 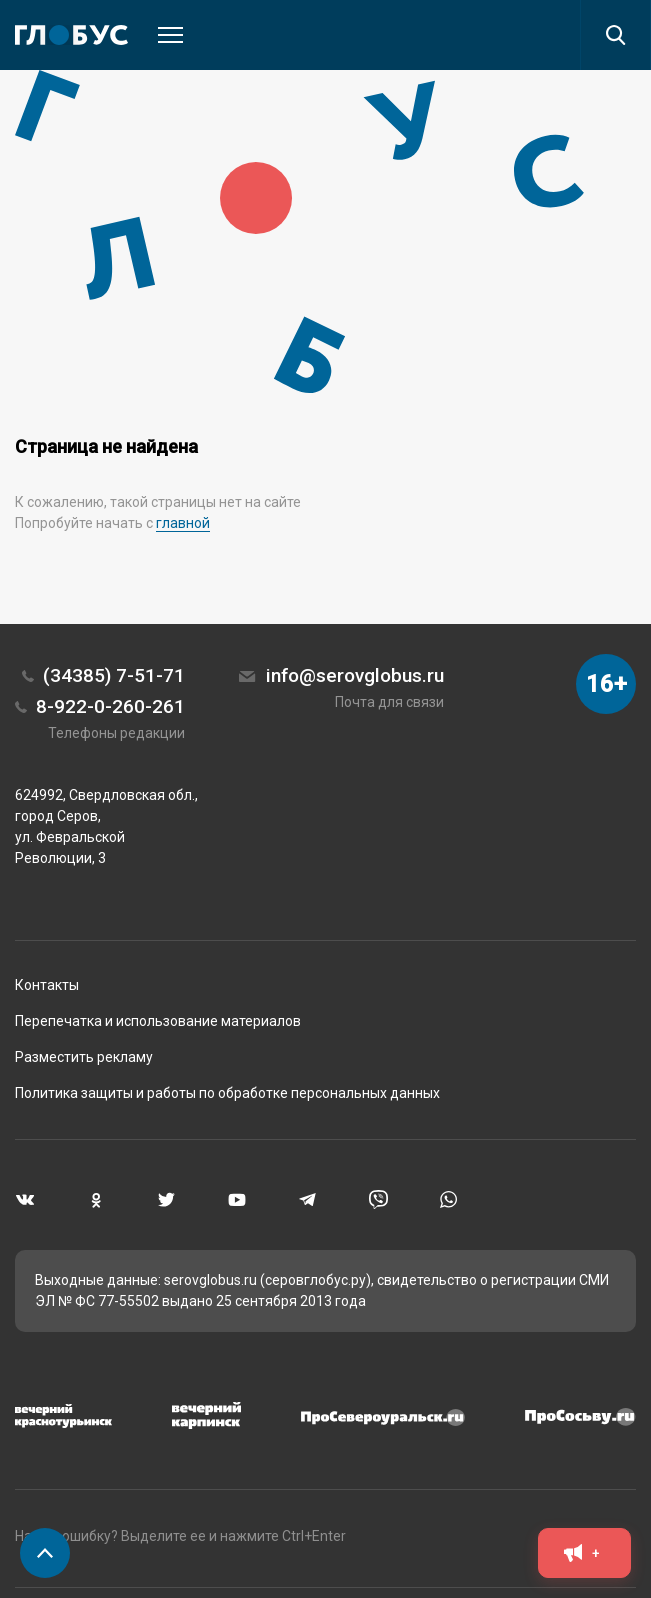 I want to click on Политика защиты и работы по обработке персональных данных, so click(x=227, y=1093).